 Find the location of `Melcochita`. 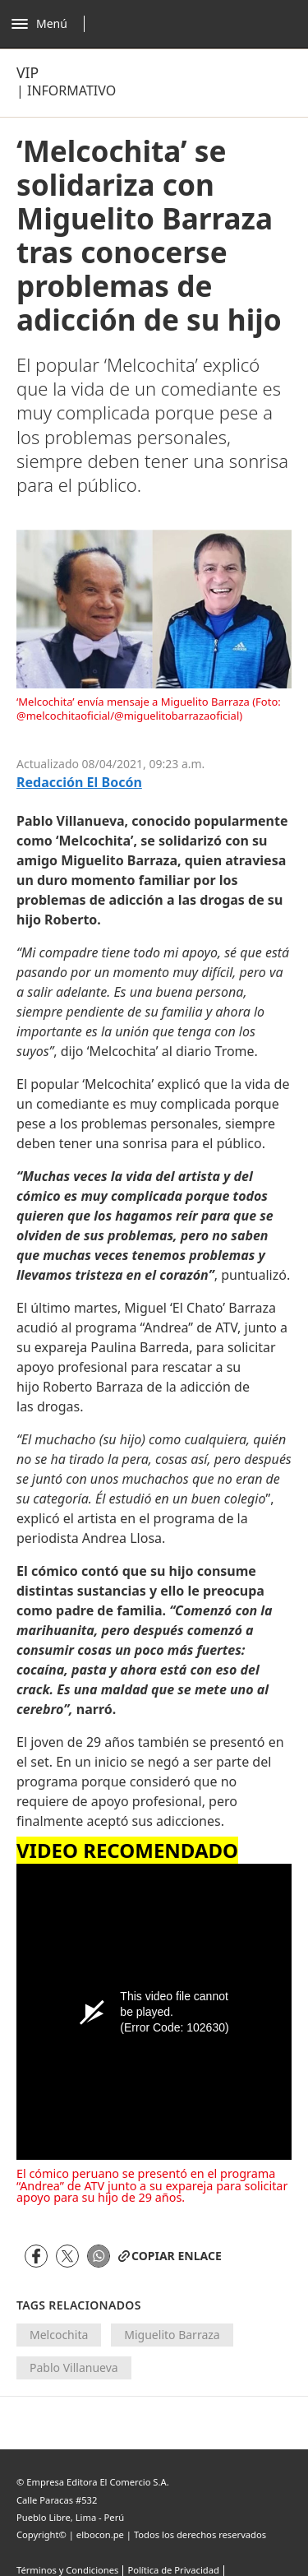

Melcochita is located at coordinates (59, 2334).